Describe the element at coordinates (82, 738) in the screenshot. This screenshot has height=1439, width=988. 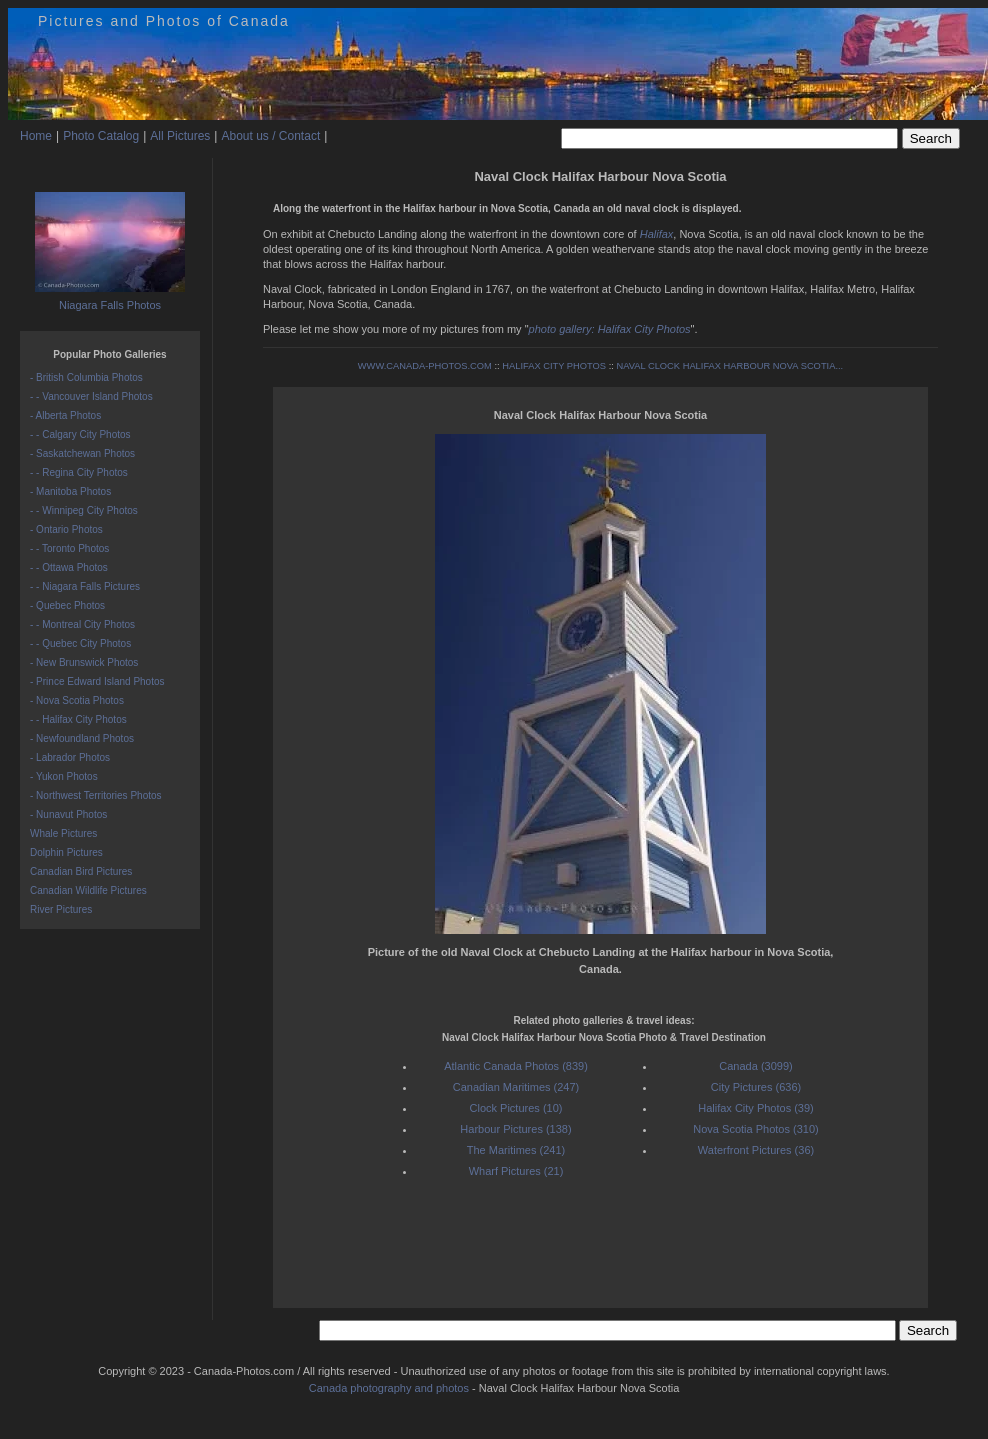
I see `- Newfoundland Photos` at that location.